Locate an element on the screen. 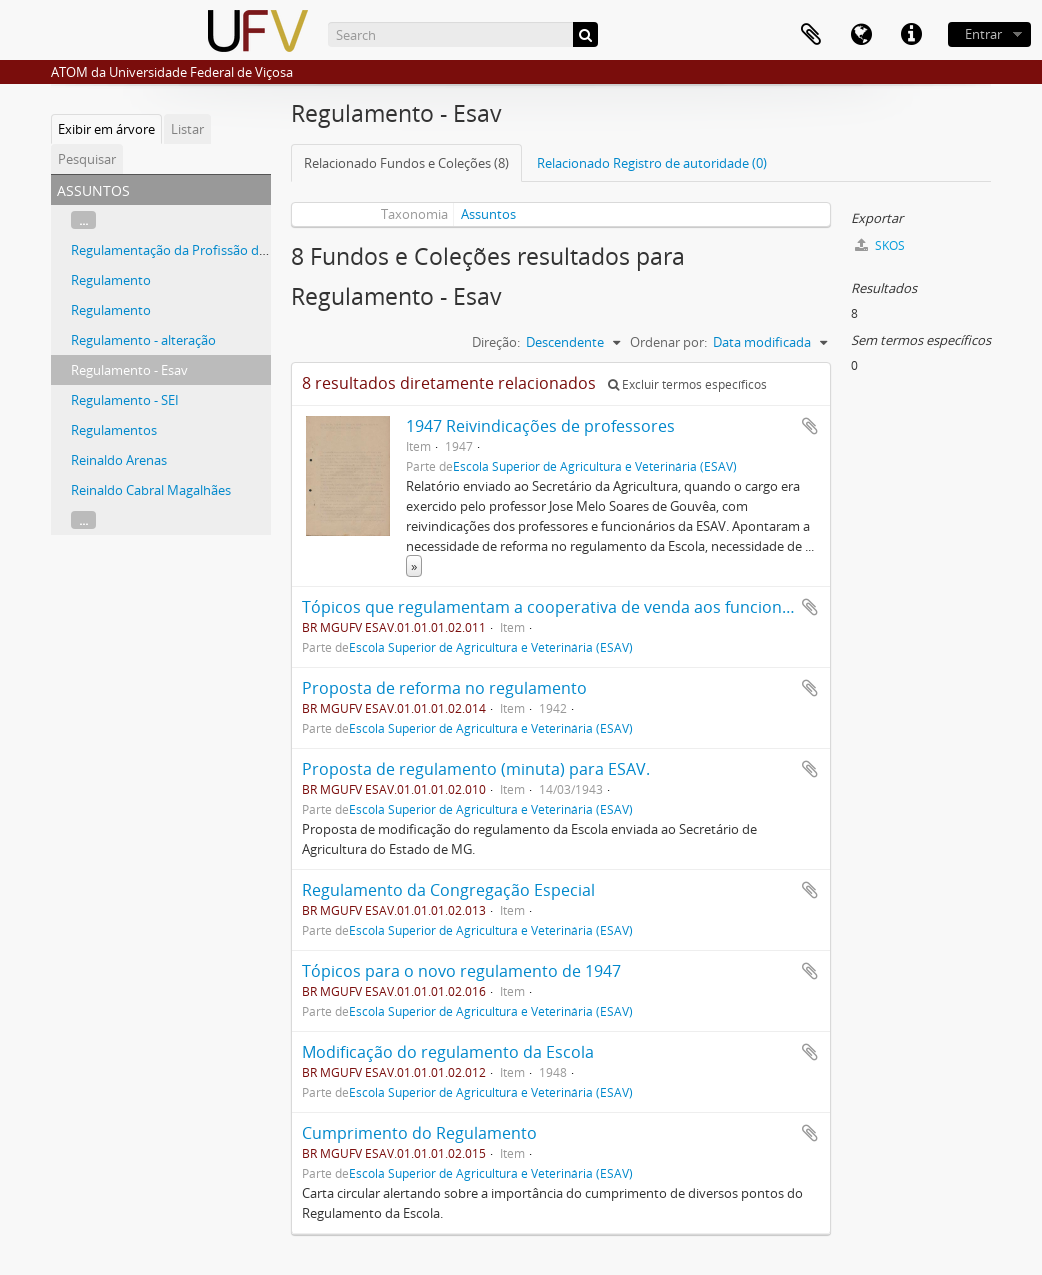 The height and width of the screenshot is (1275, 1042). Tópicos que regulamentam a cooperativa de venda aos funcionários da ESAV. is located at coordinates (595, 607).